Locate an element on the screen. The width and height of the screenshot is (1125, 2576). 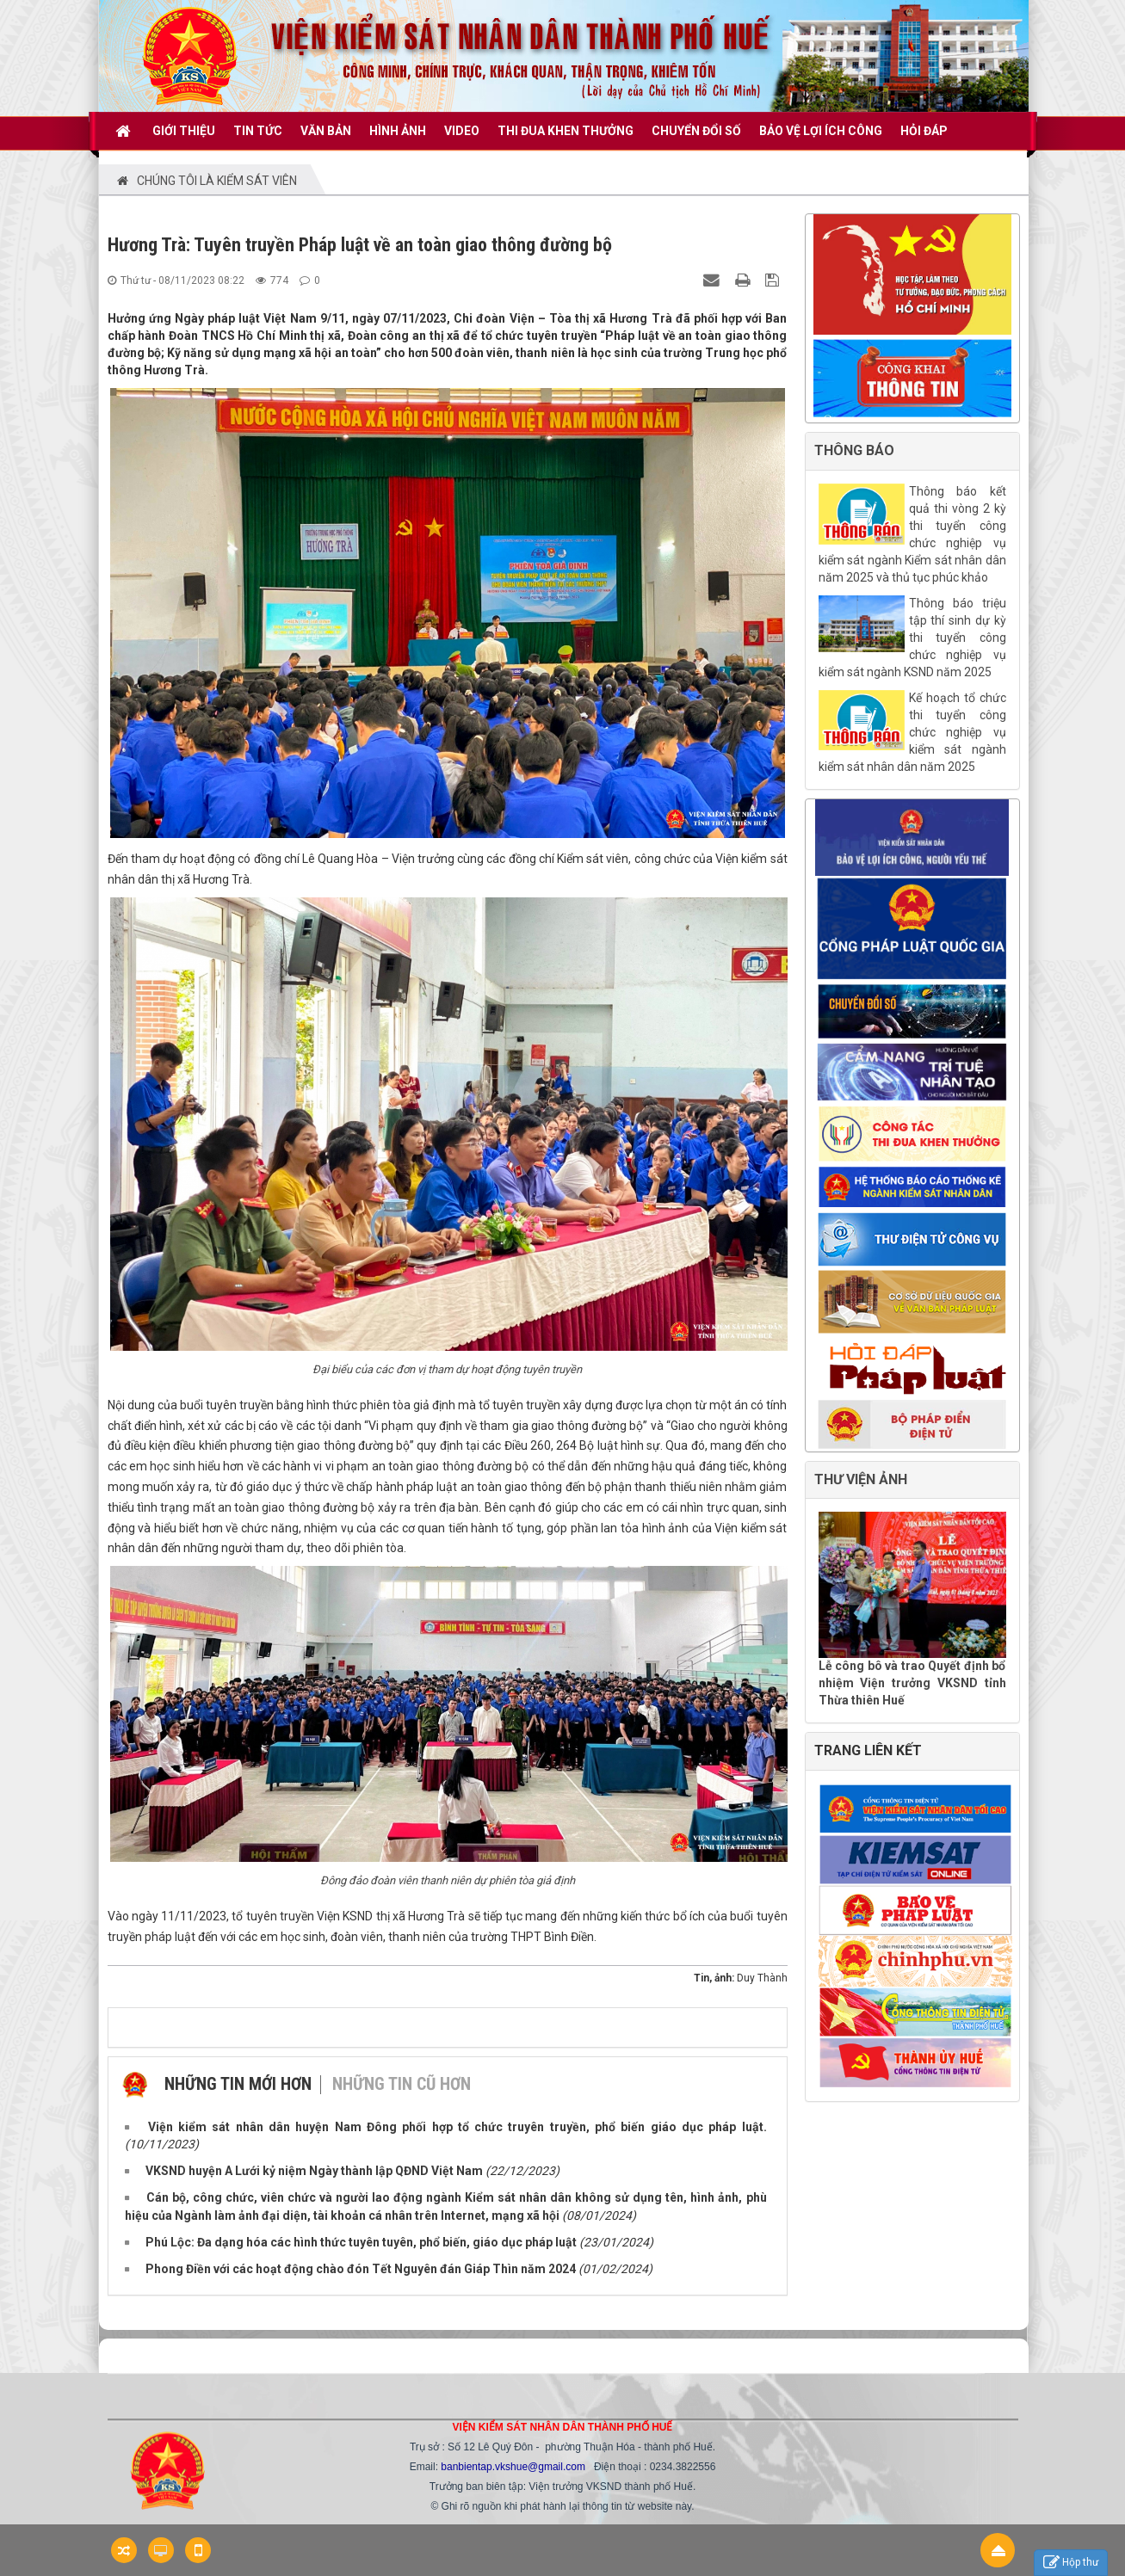
Hình ảnh [button] is located at coordinates (397, 131).